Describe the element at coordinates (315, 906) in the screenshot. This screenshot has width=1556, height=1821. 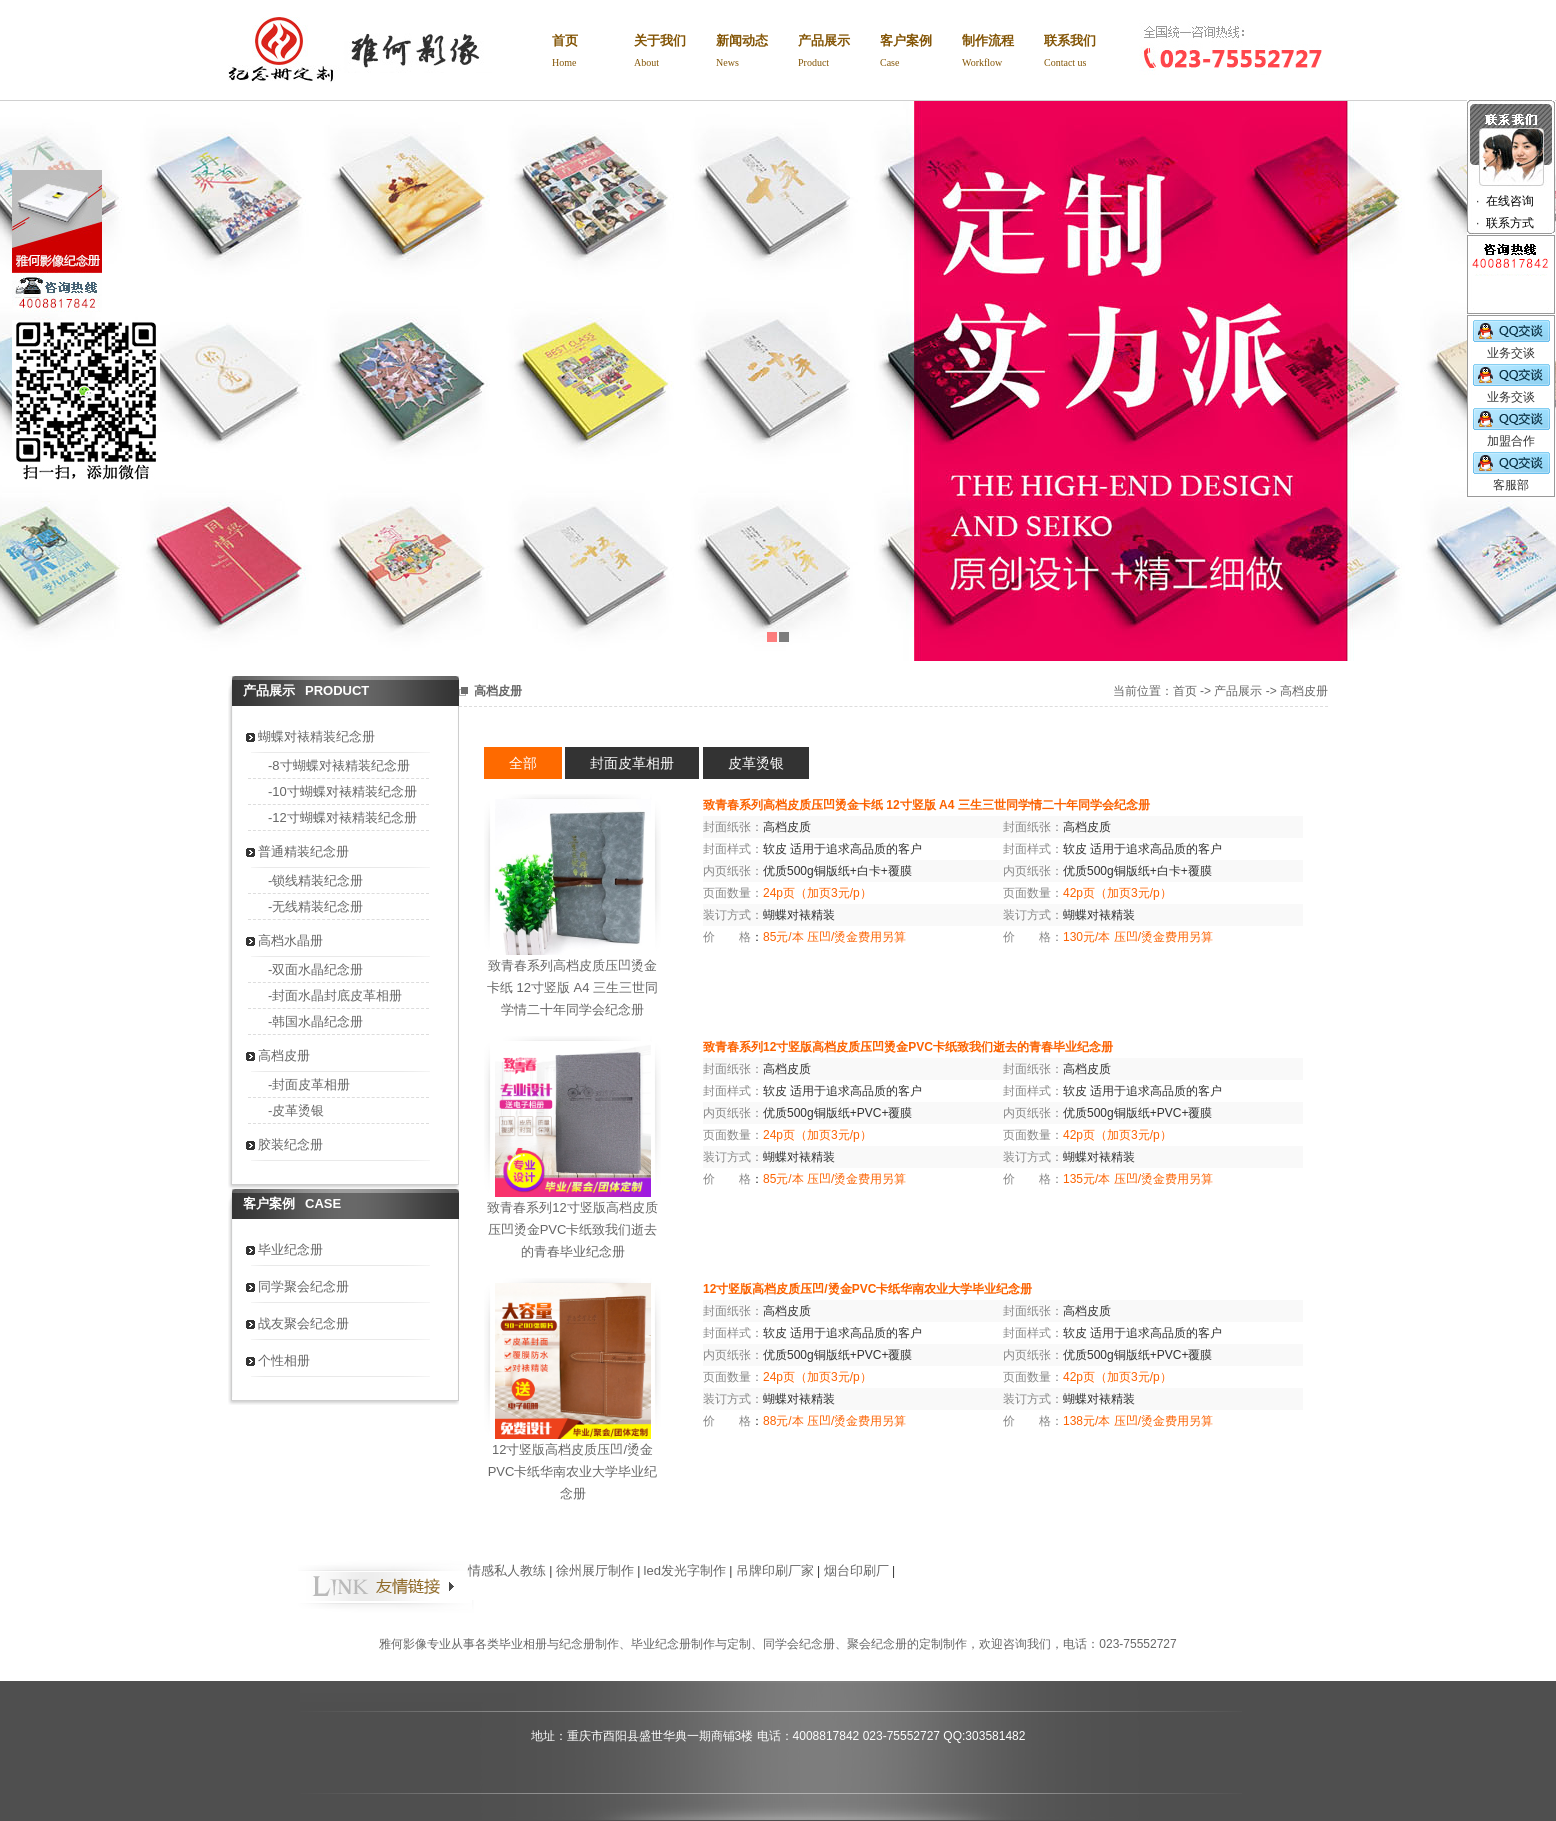
I see `-无线精装纪念册` at that location.